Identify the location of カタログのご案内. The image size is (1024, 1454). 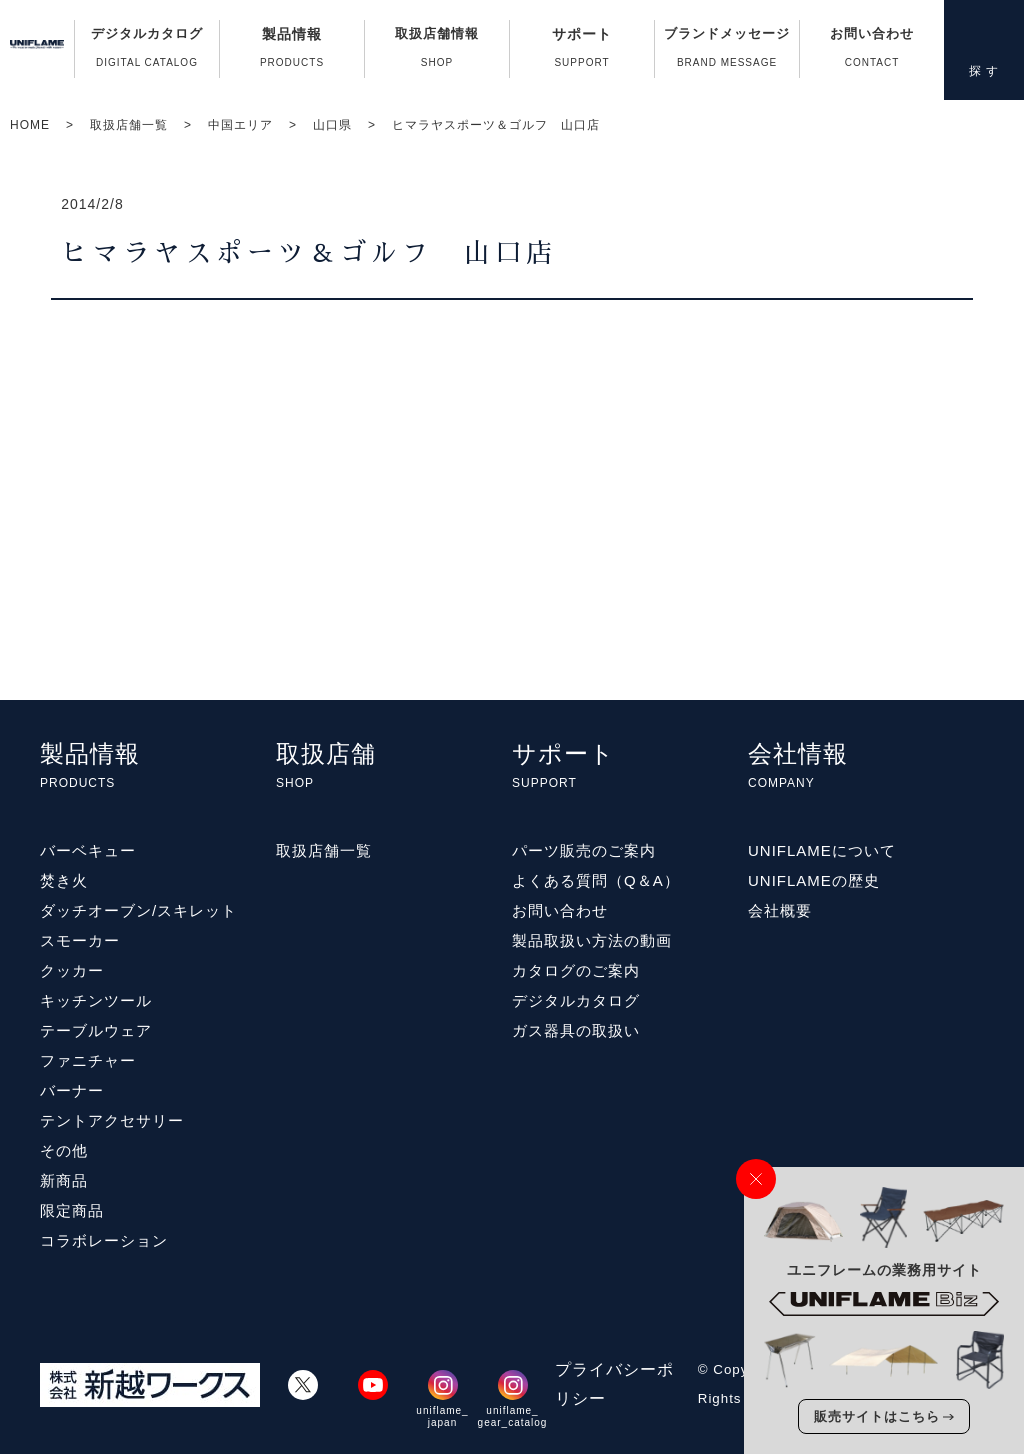
(576, 970).